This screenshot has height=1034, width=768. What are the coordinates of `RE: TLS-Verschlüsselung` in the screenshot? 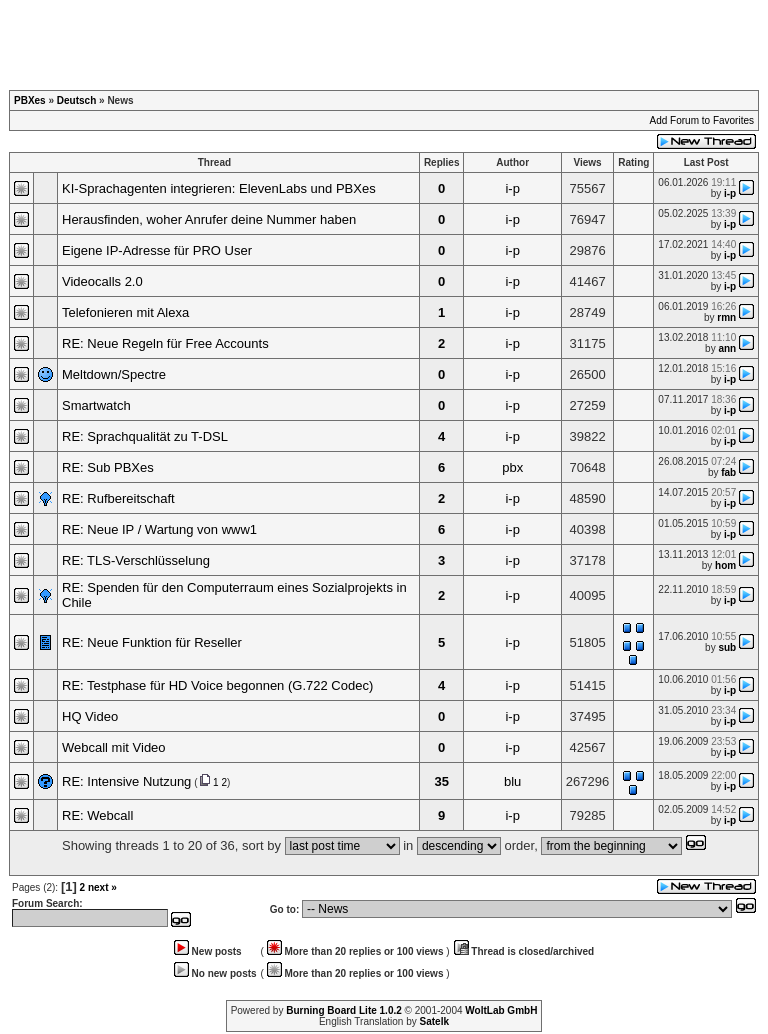 It's located at (136, 560).